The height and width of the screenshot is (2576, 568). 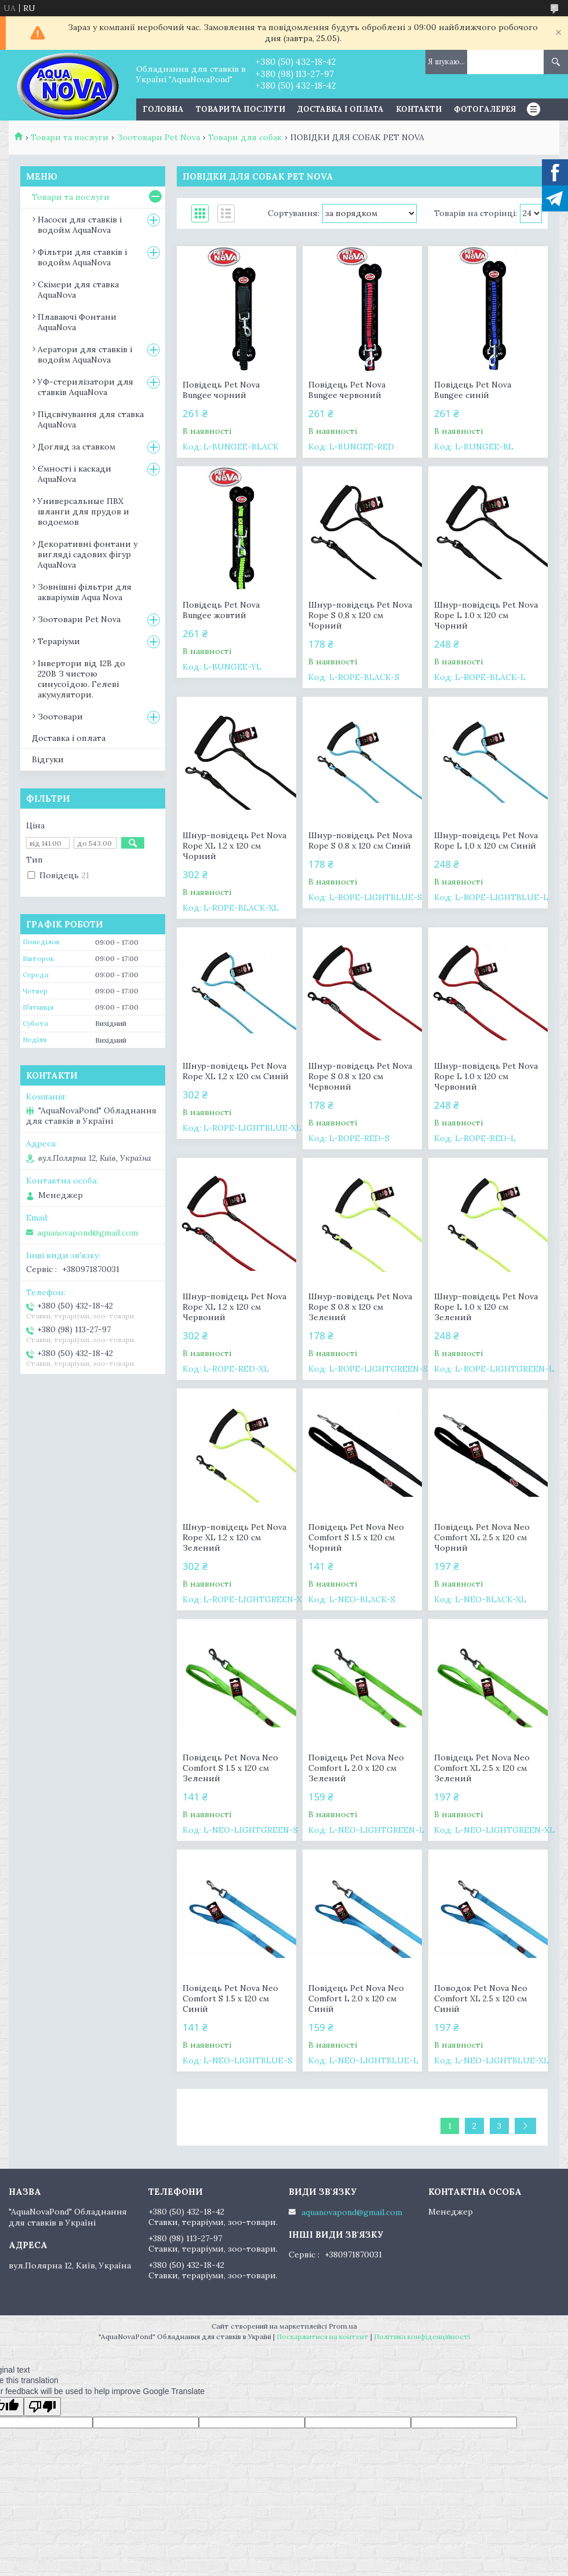 I want to click on Підсвічування для ставка AquaNova, so click(x=91, y=419).